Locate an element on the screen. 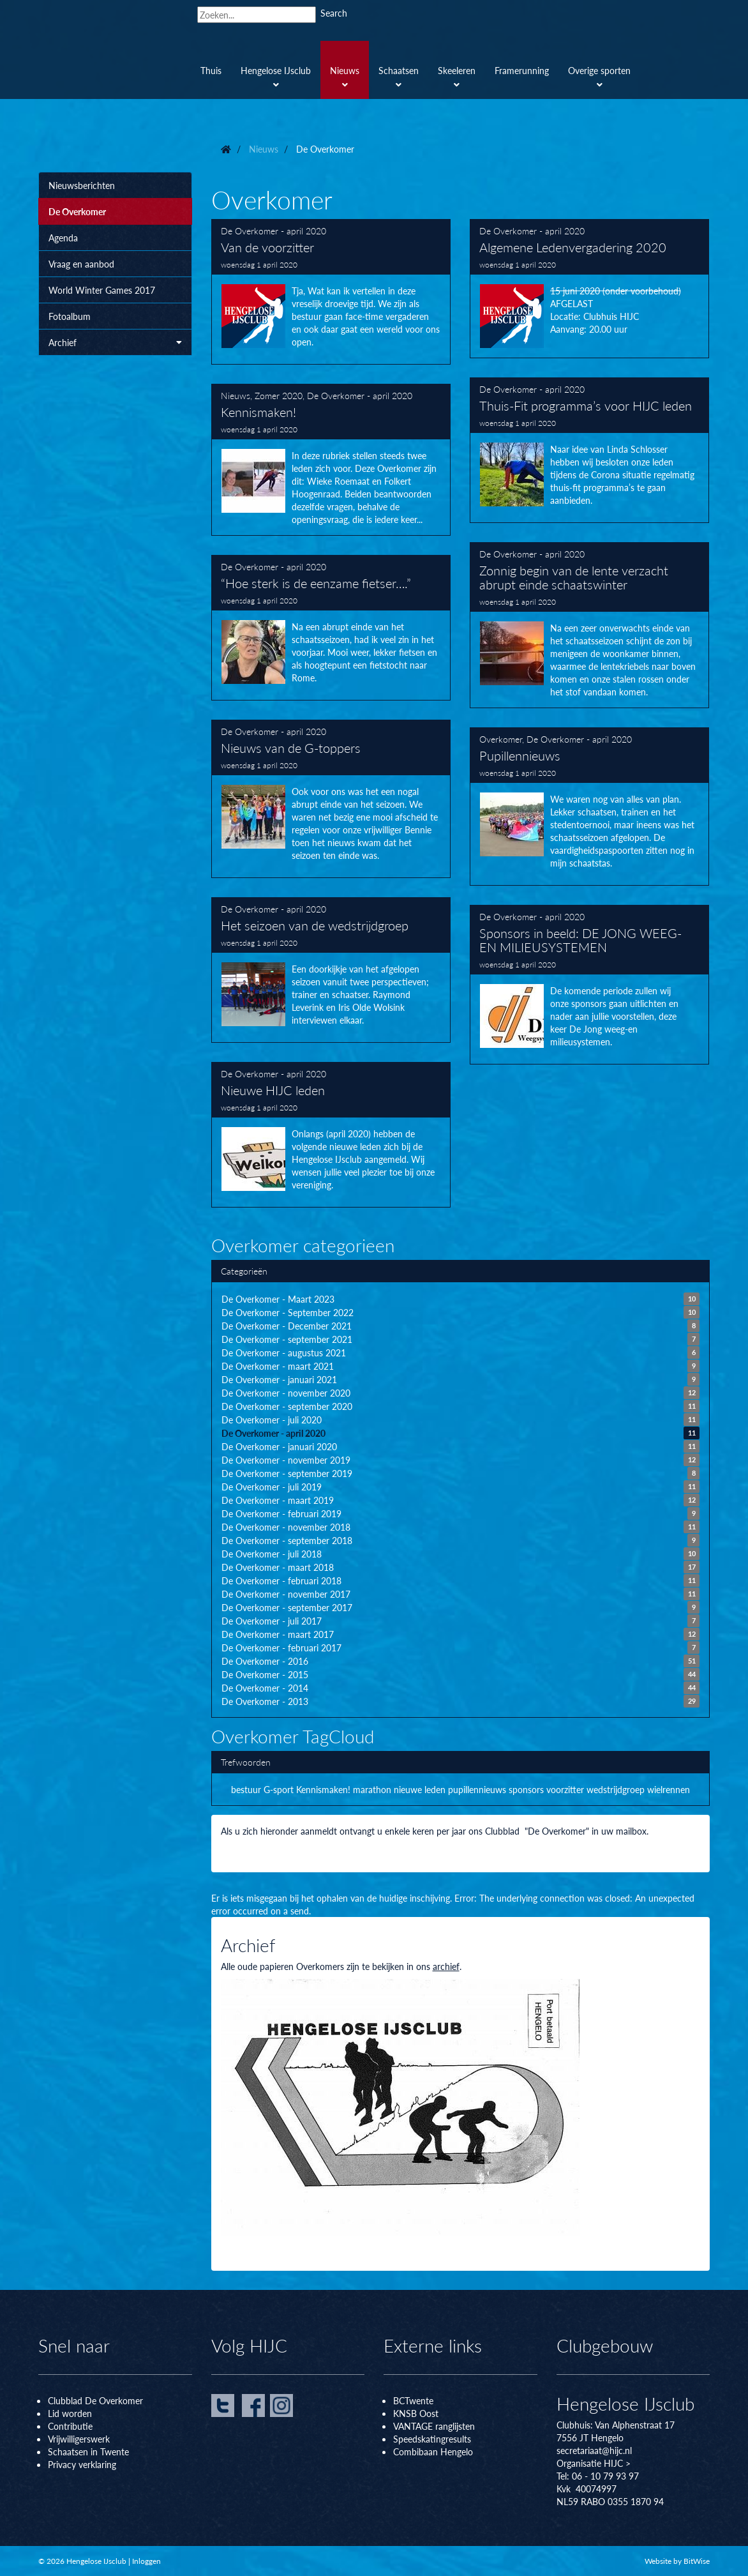  Sponsors in beeld: DE JONG WEEG- EN MILIEUSYSTEMEN is located at coordinates (590, 984).